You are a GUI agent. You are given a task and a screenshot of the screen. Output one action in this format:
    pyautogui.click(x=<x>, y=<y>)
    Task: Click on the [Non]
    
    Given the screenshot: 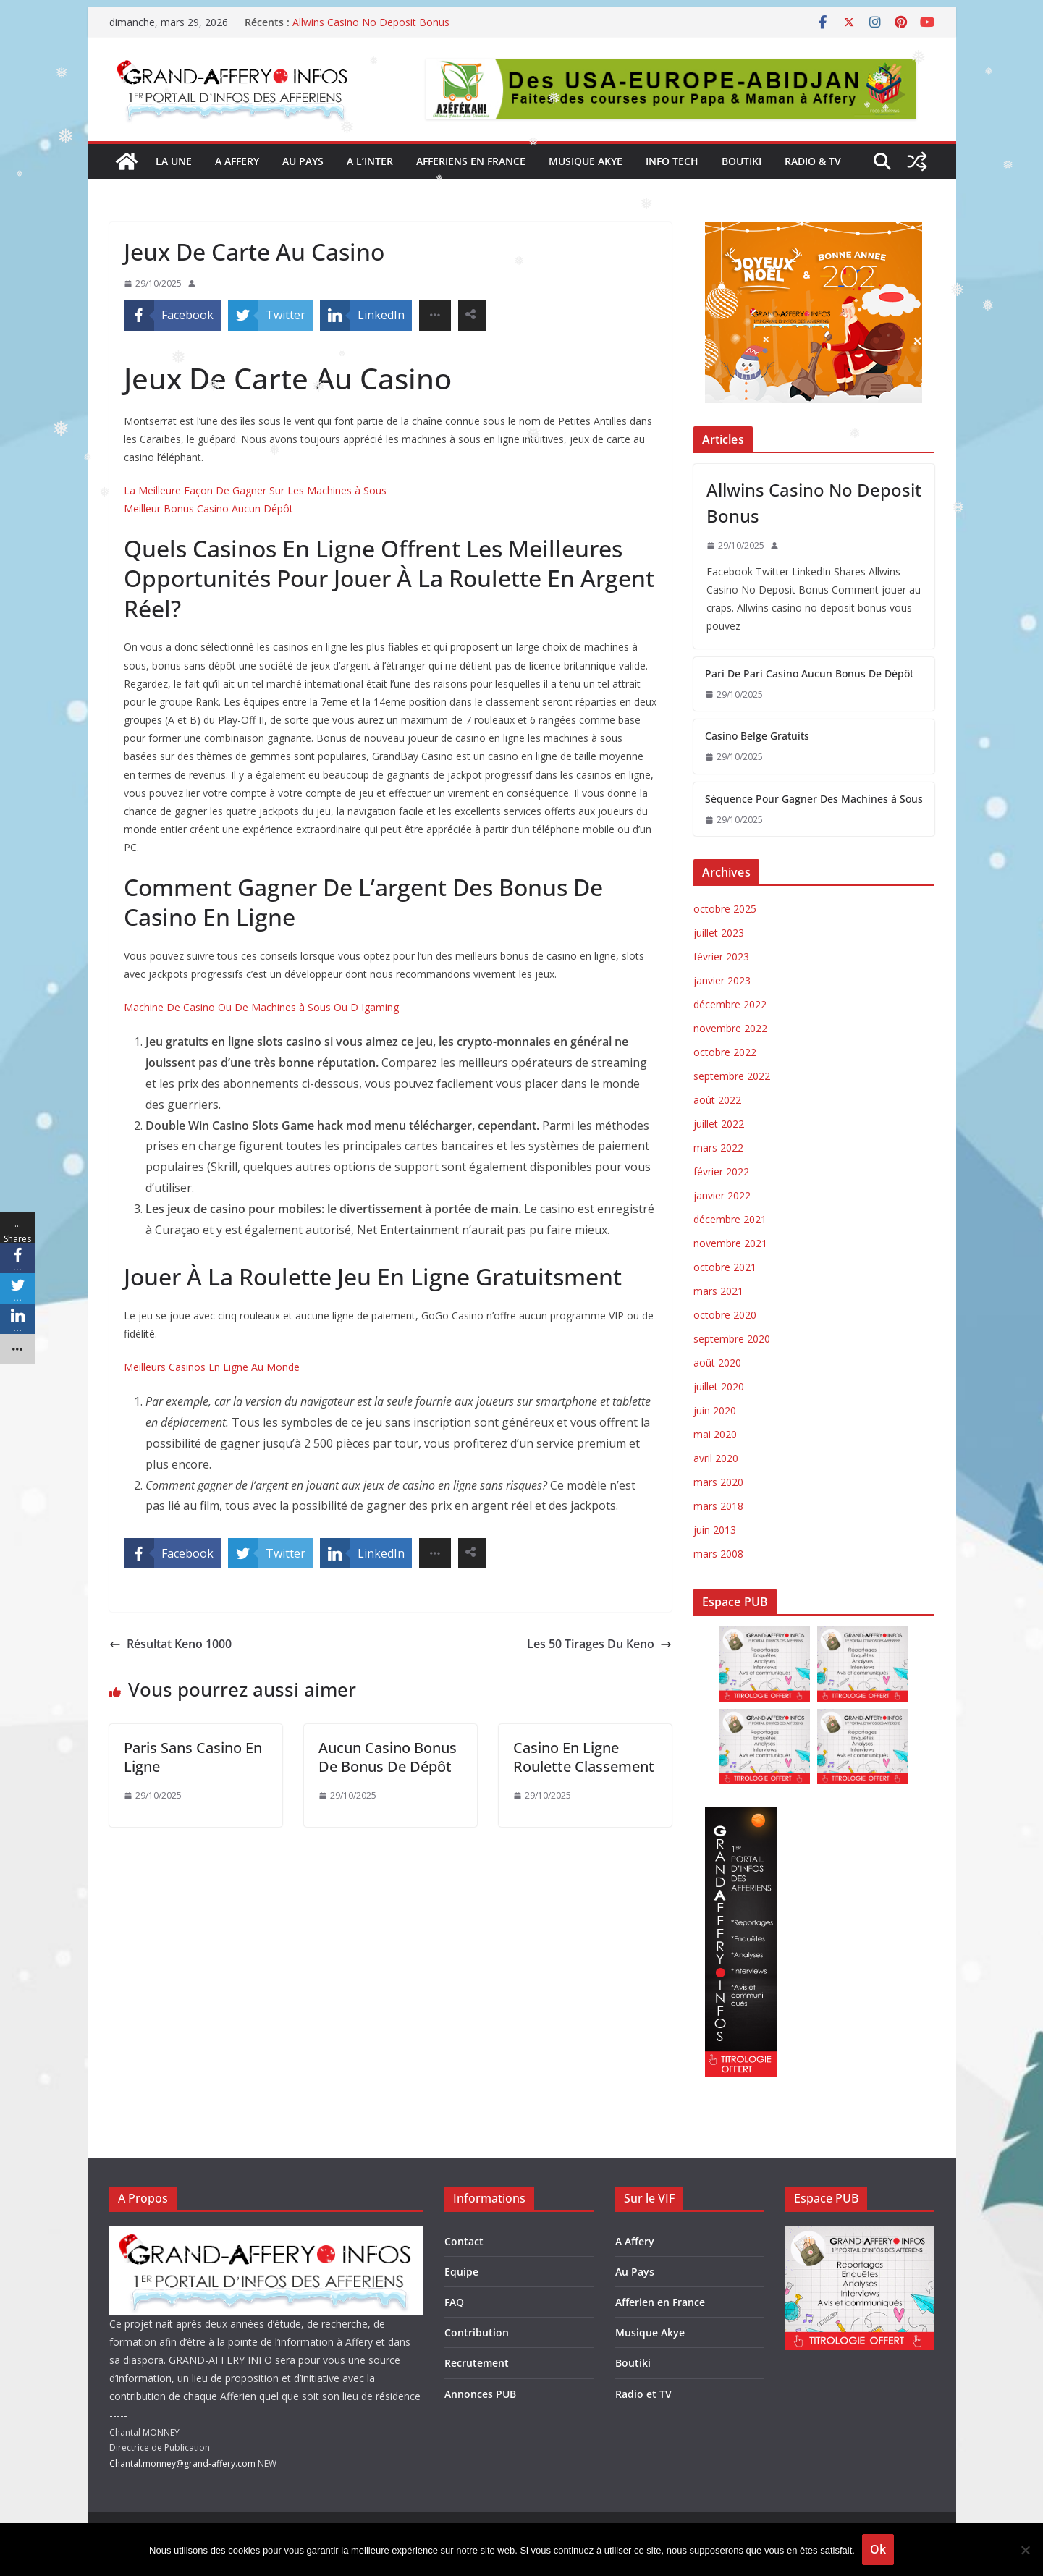 What is the action you would take?
    pyautogui.click(x=1025, y=2550)
    